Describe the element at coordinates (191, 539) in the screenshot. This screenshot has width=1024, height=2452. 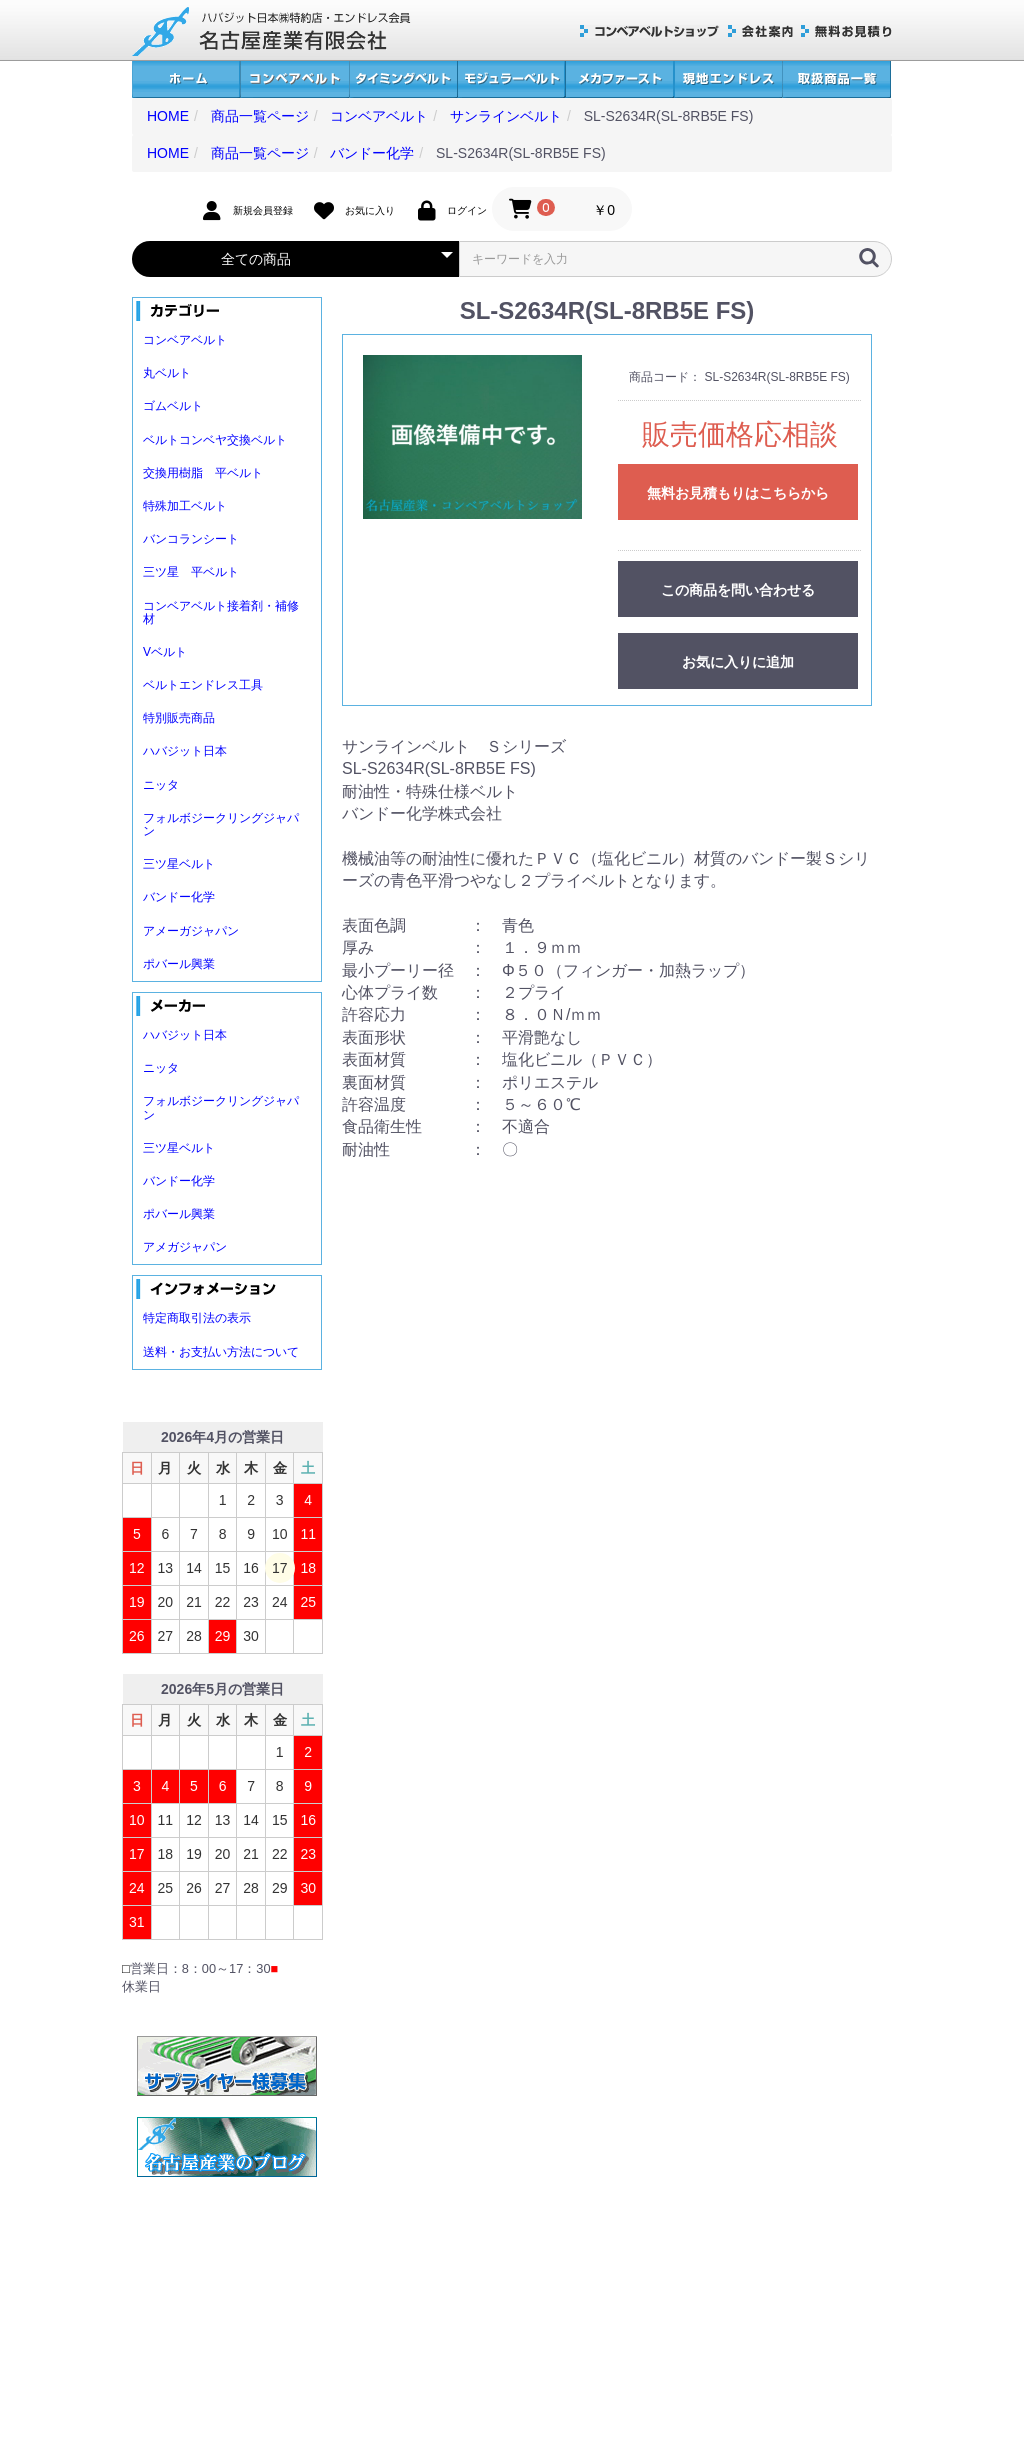
I see `バンコランシート` at that location.